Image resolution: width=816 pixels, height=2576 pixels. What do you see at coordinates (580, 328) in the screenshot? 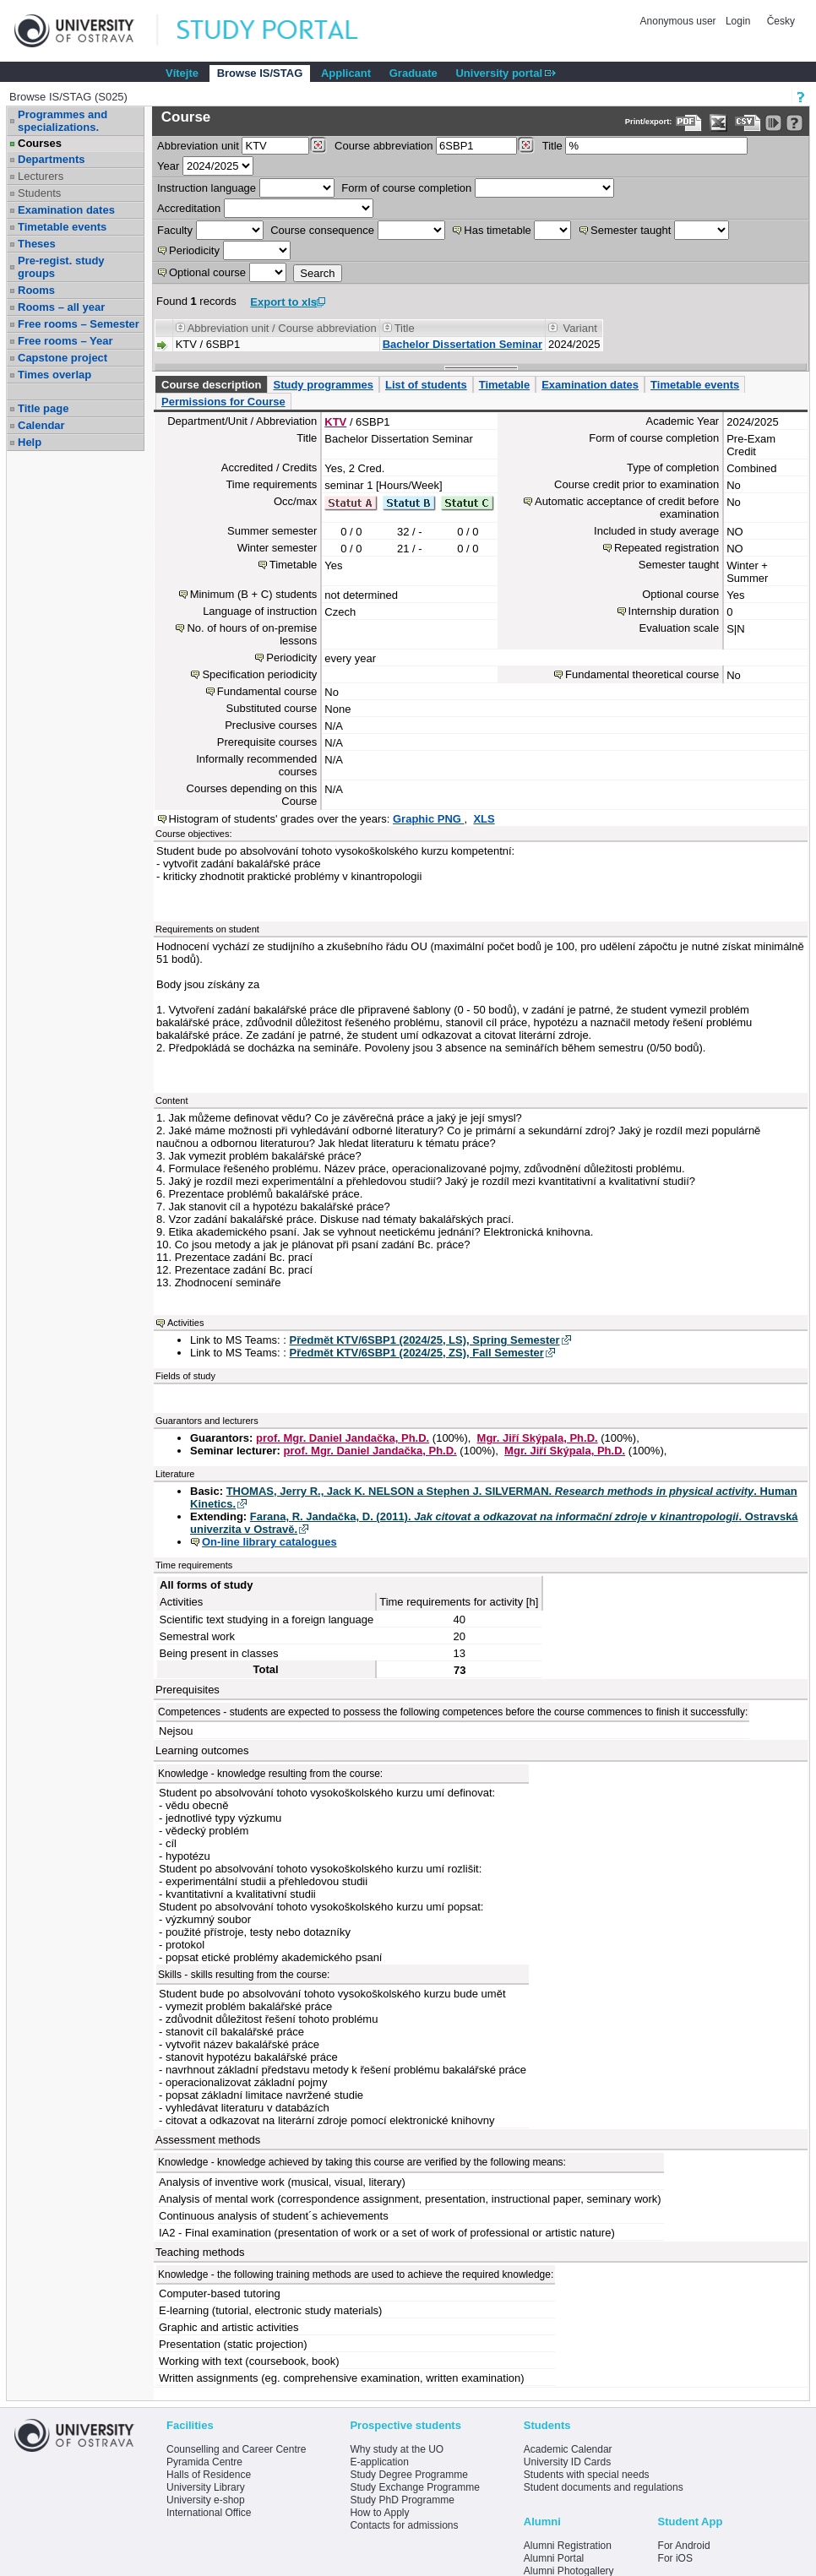
I see `Variant [Seradit podle “Variant”]` at bounding box center [580, 328].